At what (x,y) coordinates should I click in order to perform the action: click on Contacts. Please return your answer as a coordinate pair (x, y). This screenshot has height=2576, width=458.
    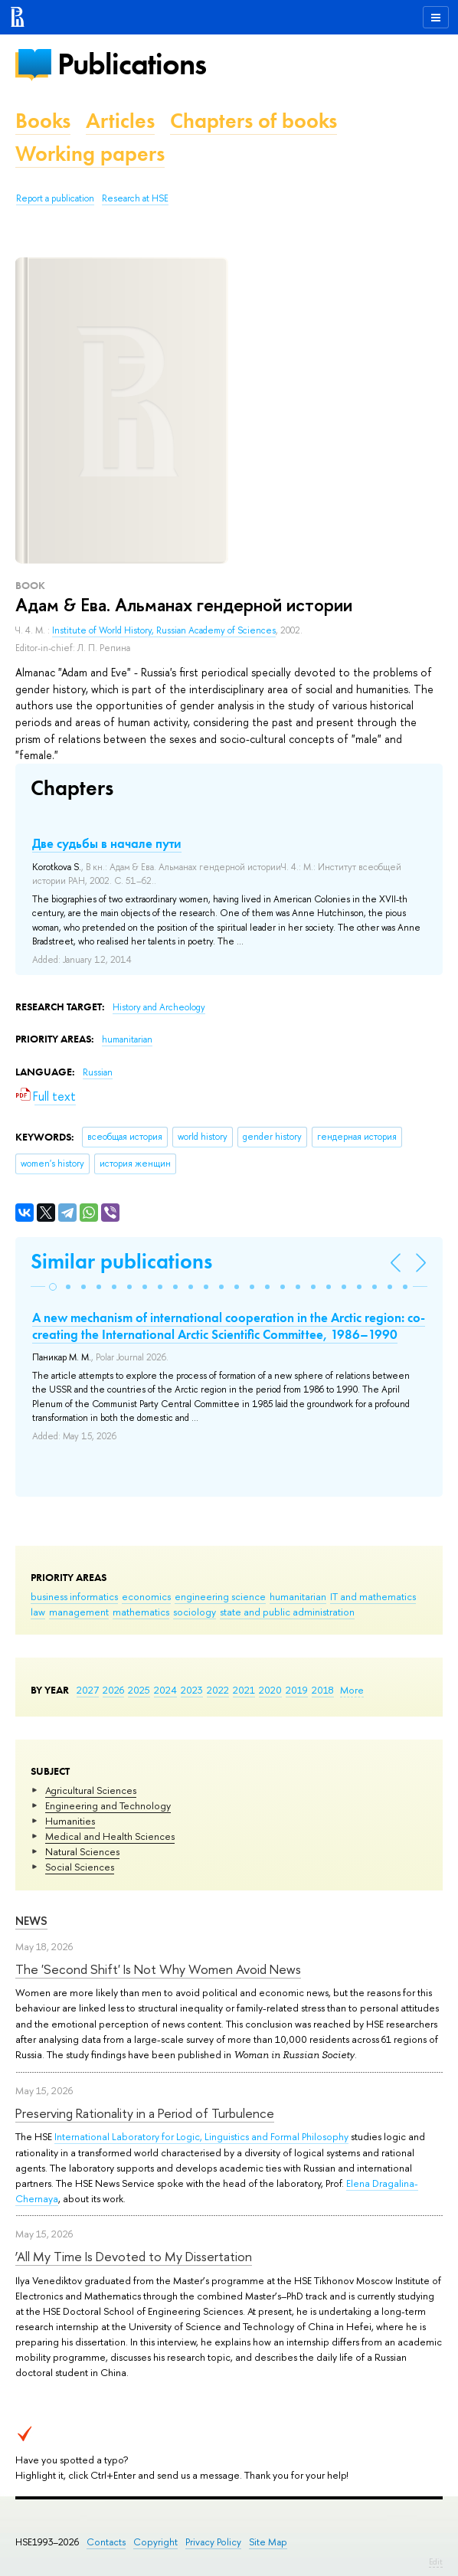
    Looking at the image, I should click on (106, 2541).